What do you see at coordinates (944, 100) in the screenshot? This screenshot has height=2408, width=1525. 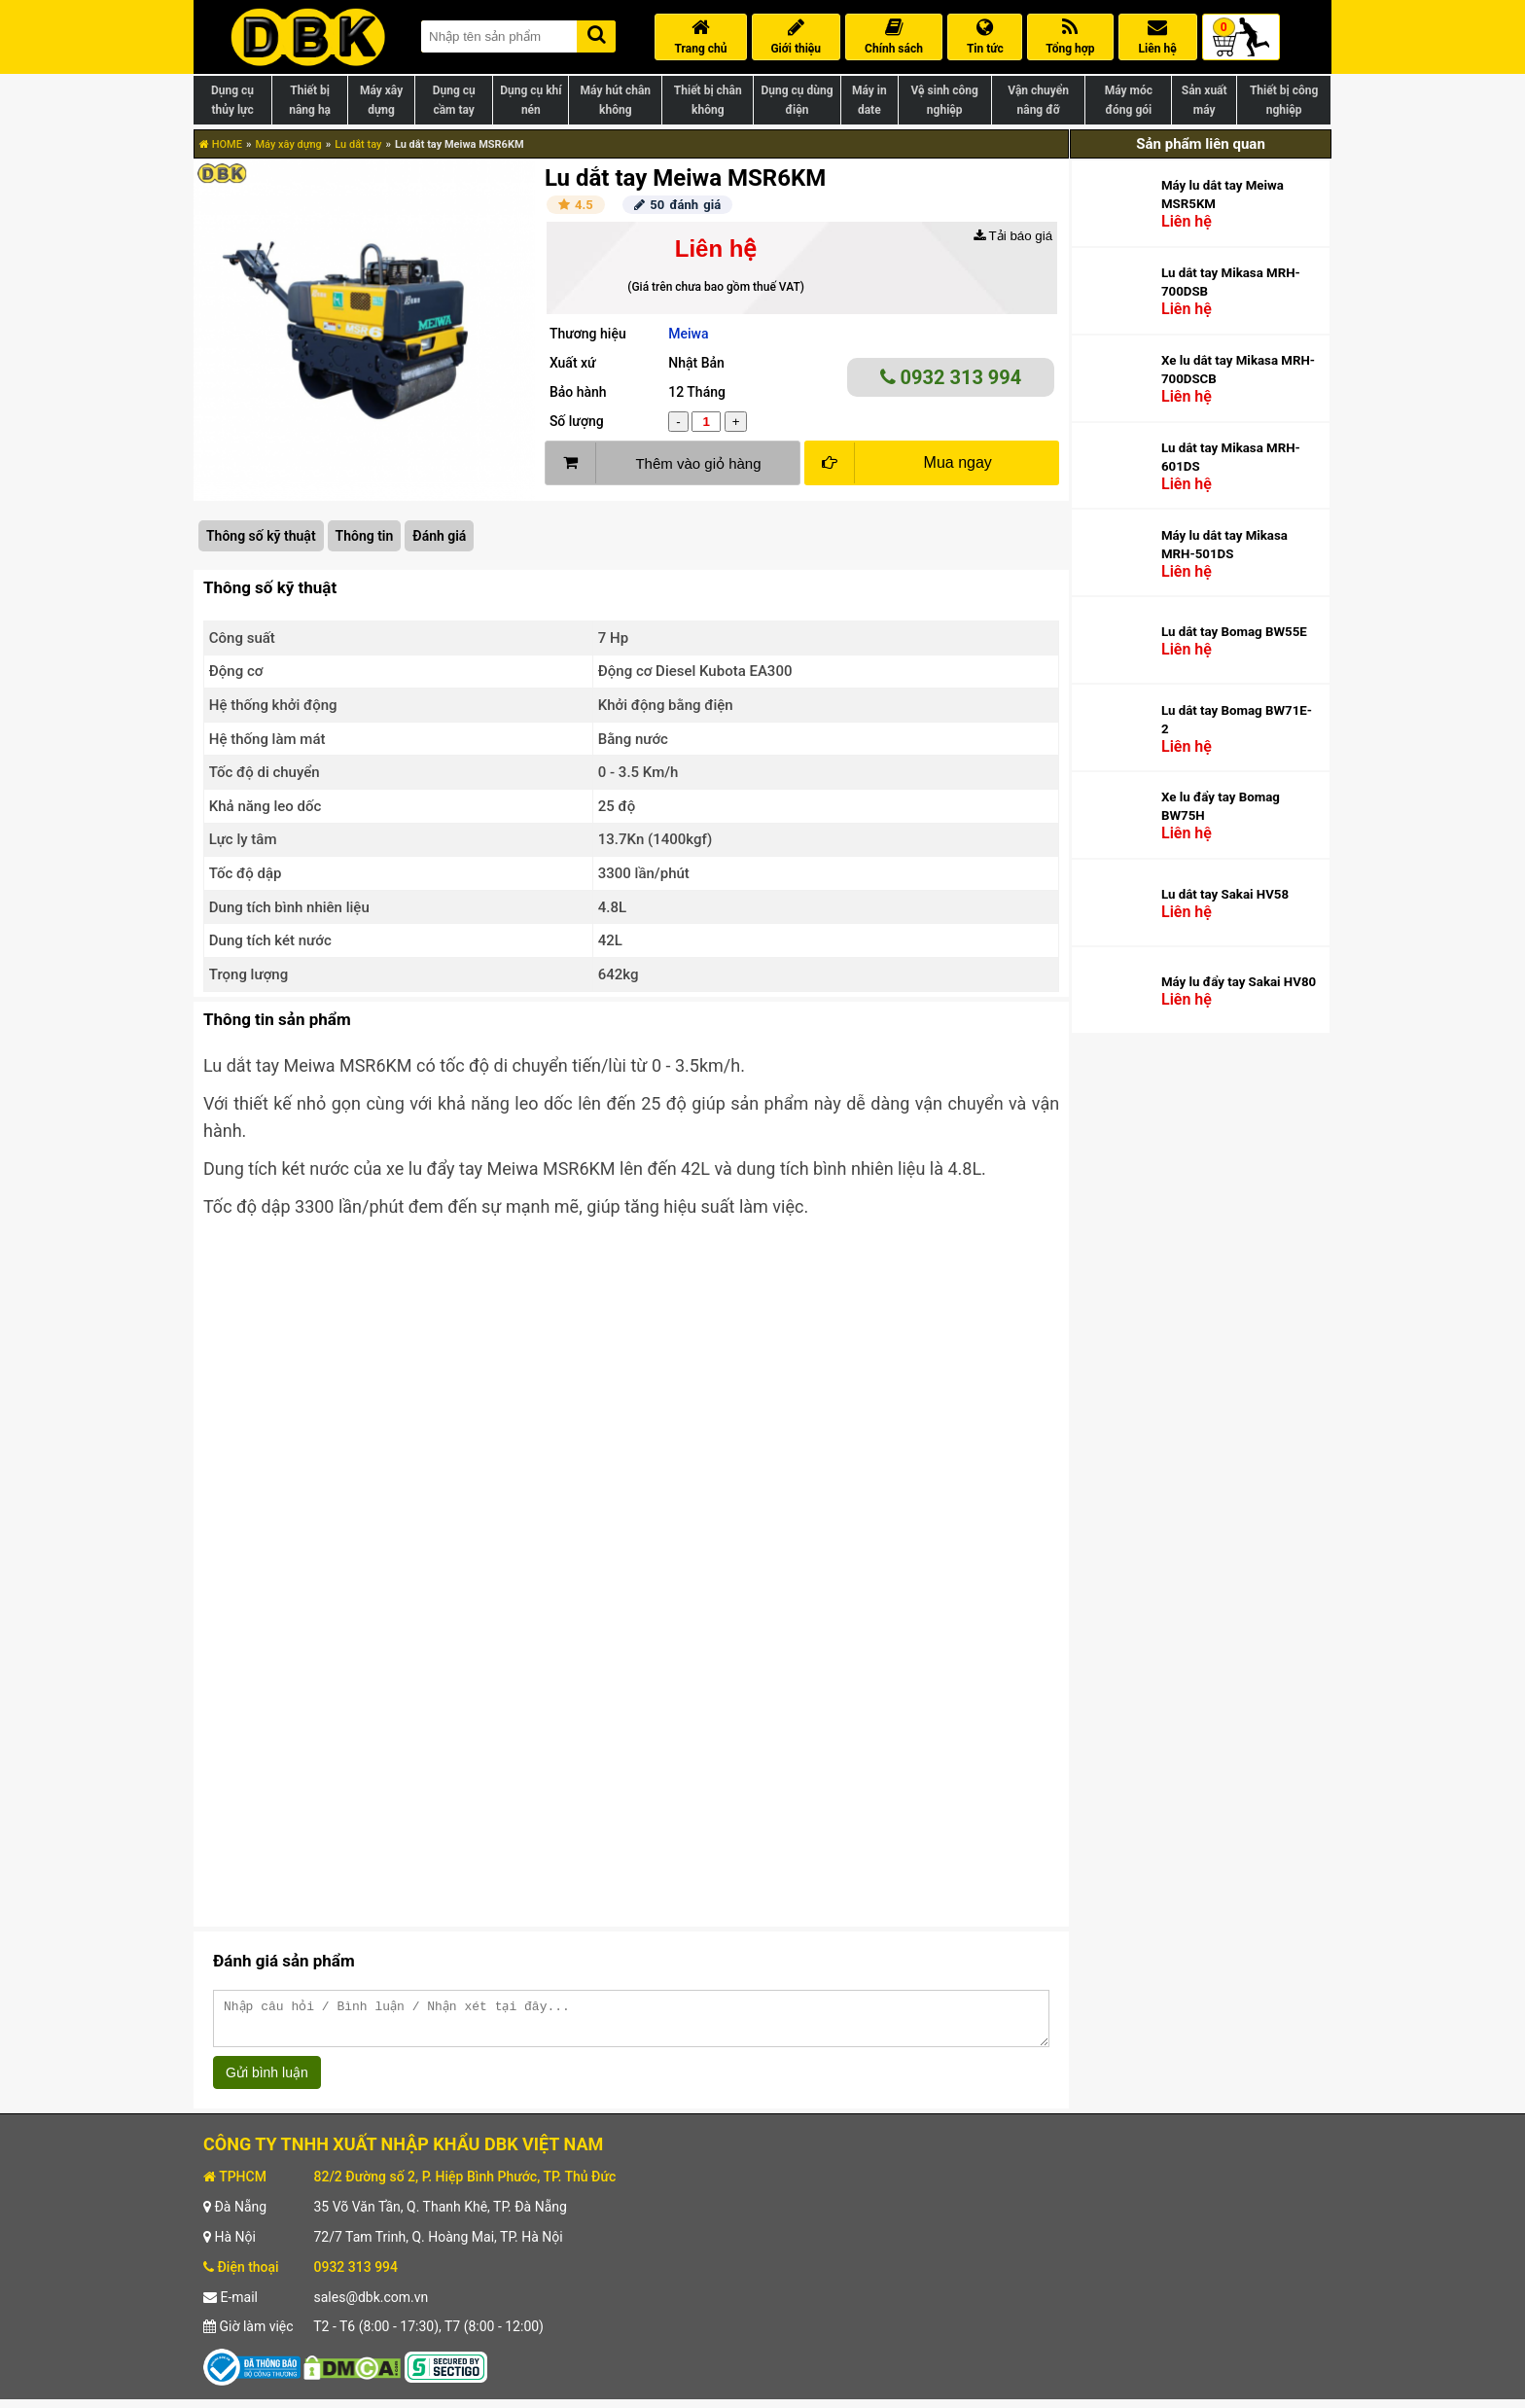 I see `Vệ sinh công nghiệp` at bounding box center [944, 100].